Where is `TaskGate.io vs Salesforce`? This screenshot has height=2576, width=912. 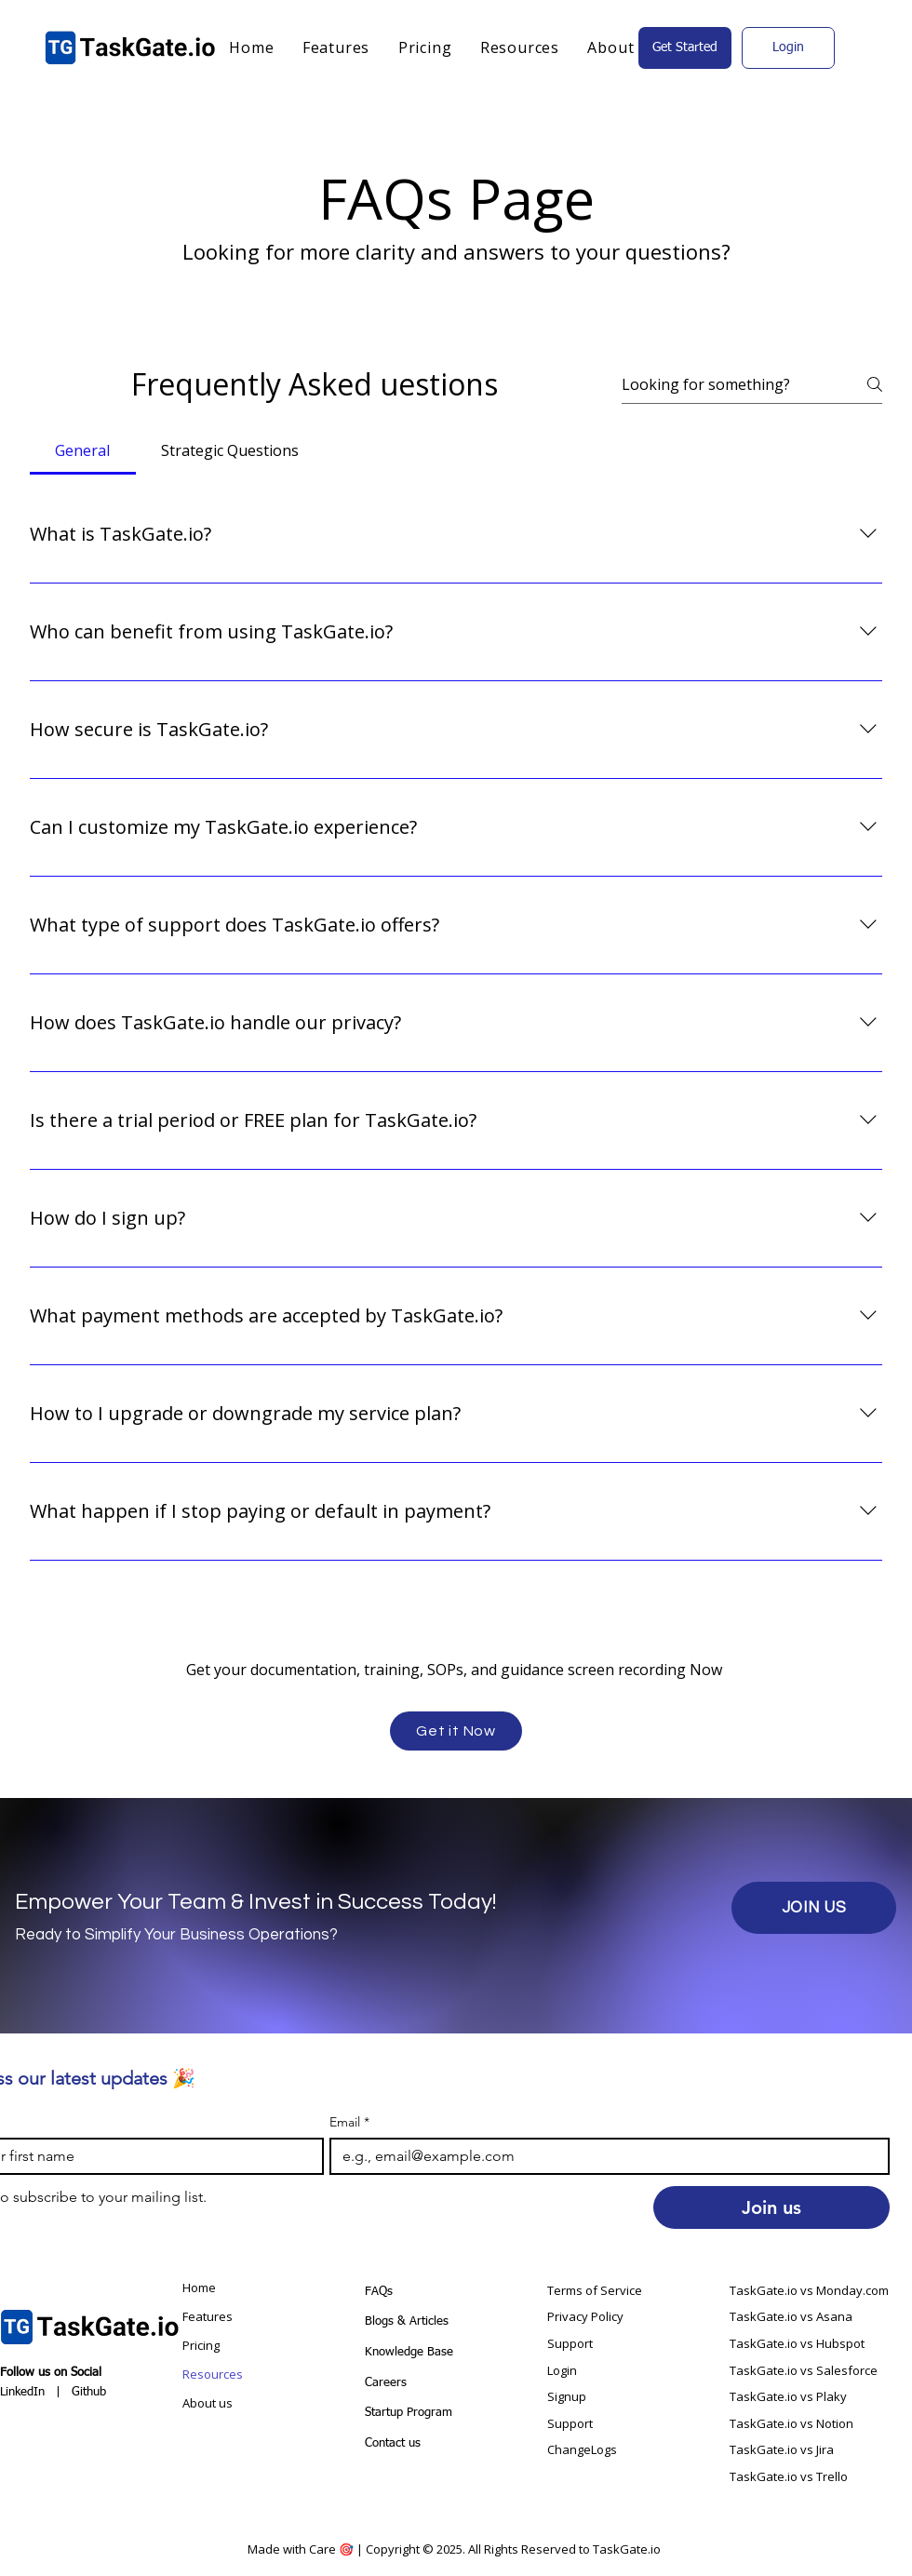 TaskGate.io vs Salesforce is located at coordinates (804, 2370).